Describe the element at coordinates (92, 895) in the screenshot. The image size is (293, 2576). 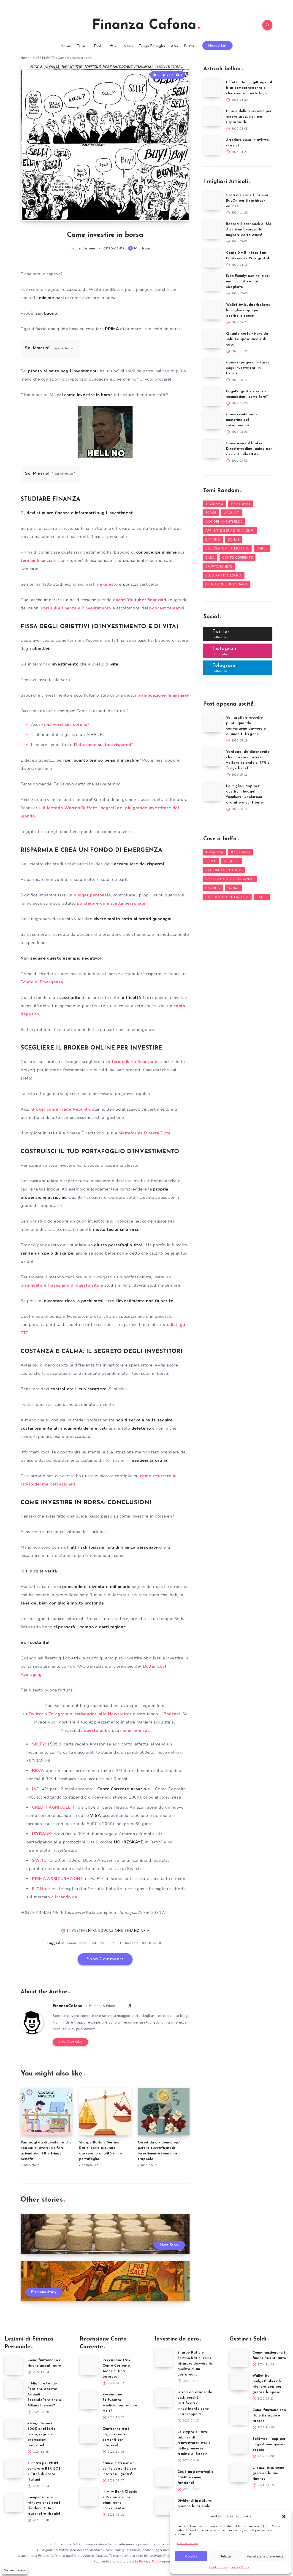
I see `budget personale` at that location.